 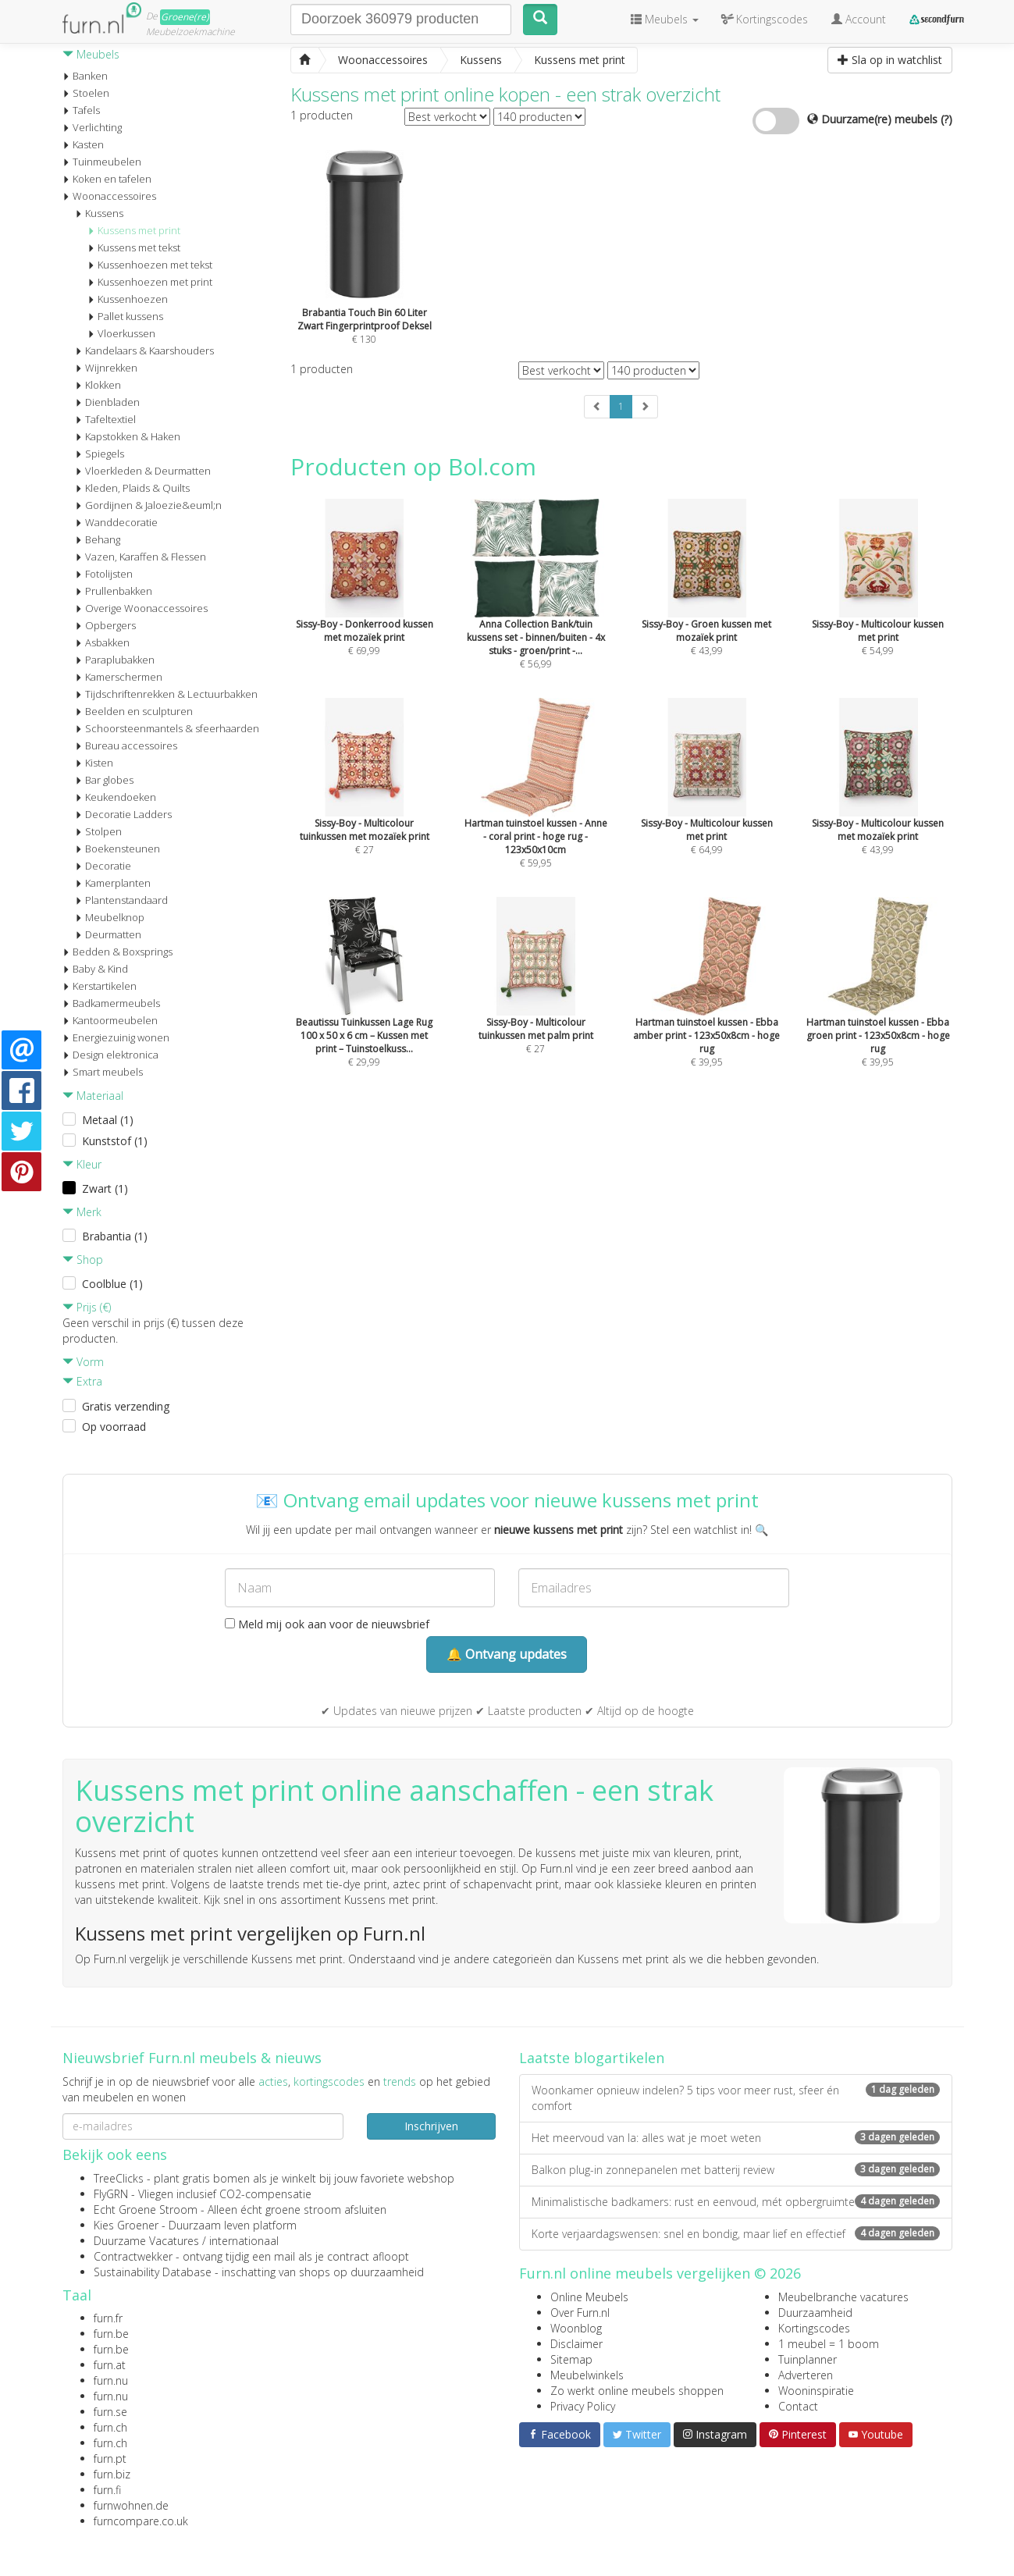 What do you see at coordinates (101, 162) in the screenshot?
I see `Tuinmeubelen` at bounding box center [101, 162].